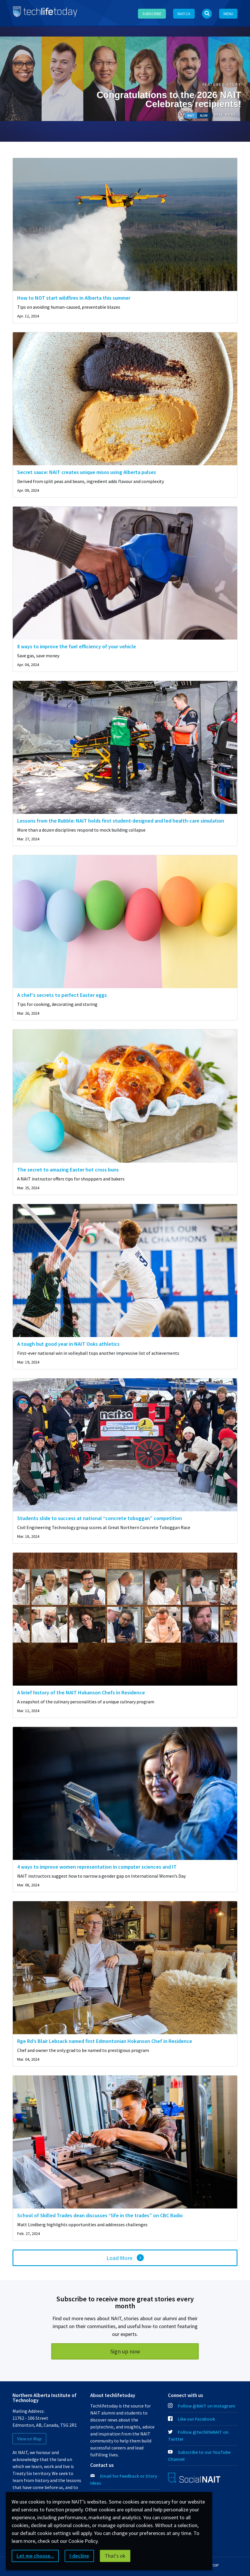 The height and width of the screenshot is (2576, 250). What do you see at coordinates (120, 820) in the screenshot?
I see `Lessons from the Rubble: NAIT holds first student-designed and led health-care simulation` at bounding box center [120, 820].